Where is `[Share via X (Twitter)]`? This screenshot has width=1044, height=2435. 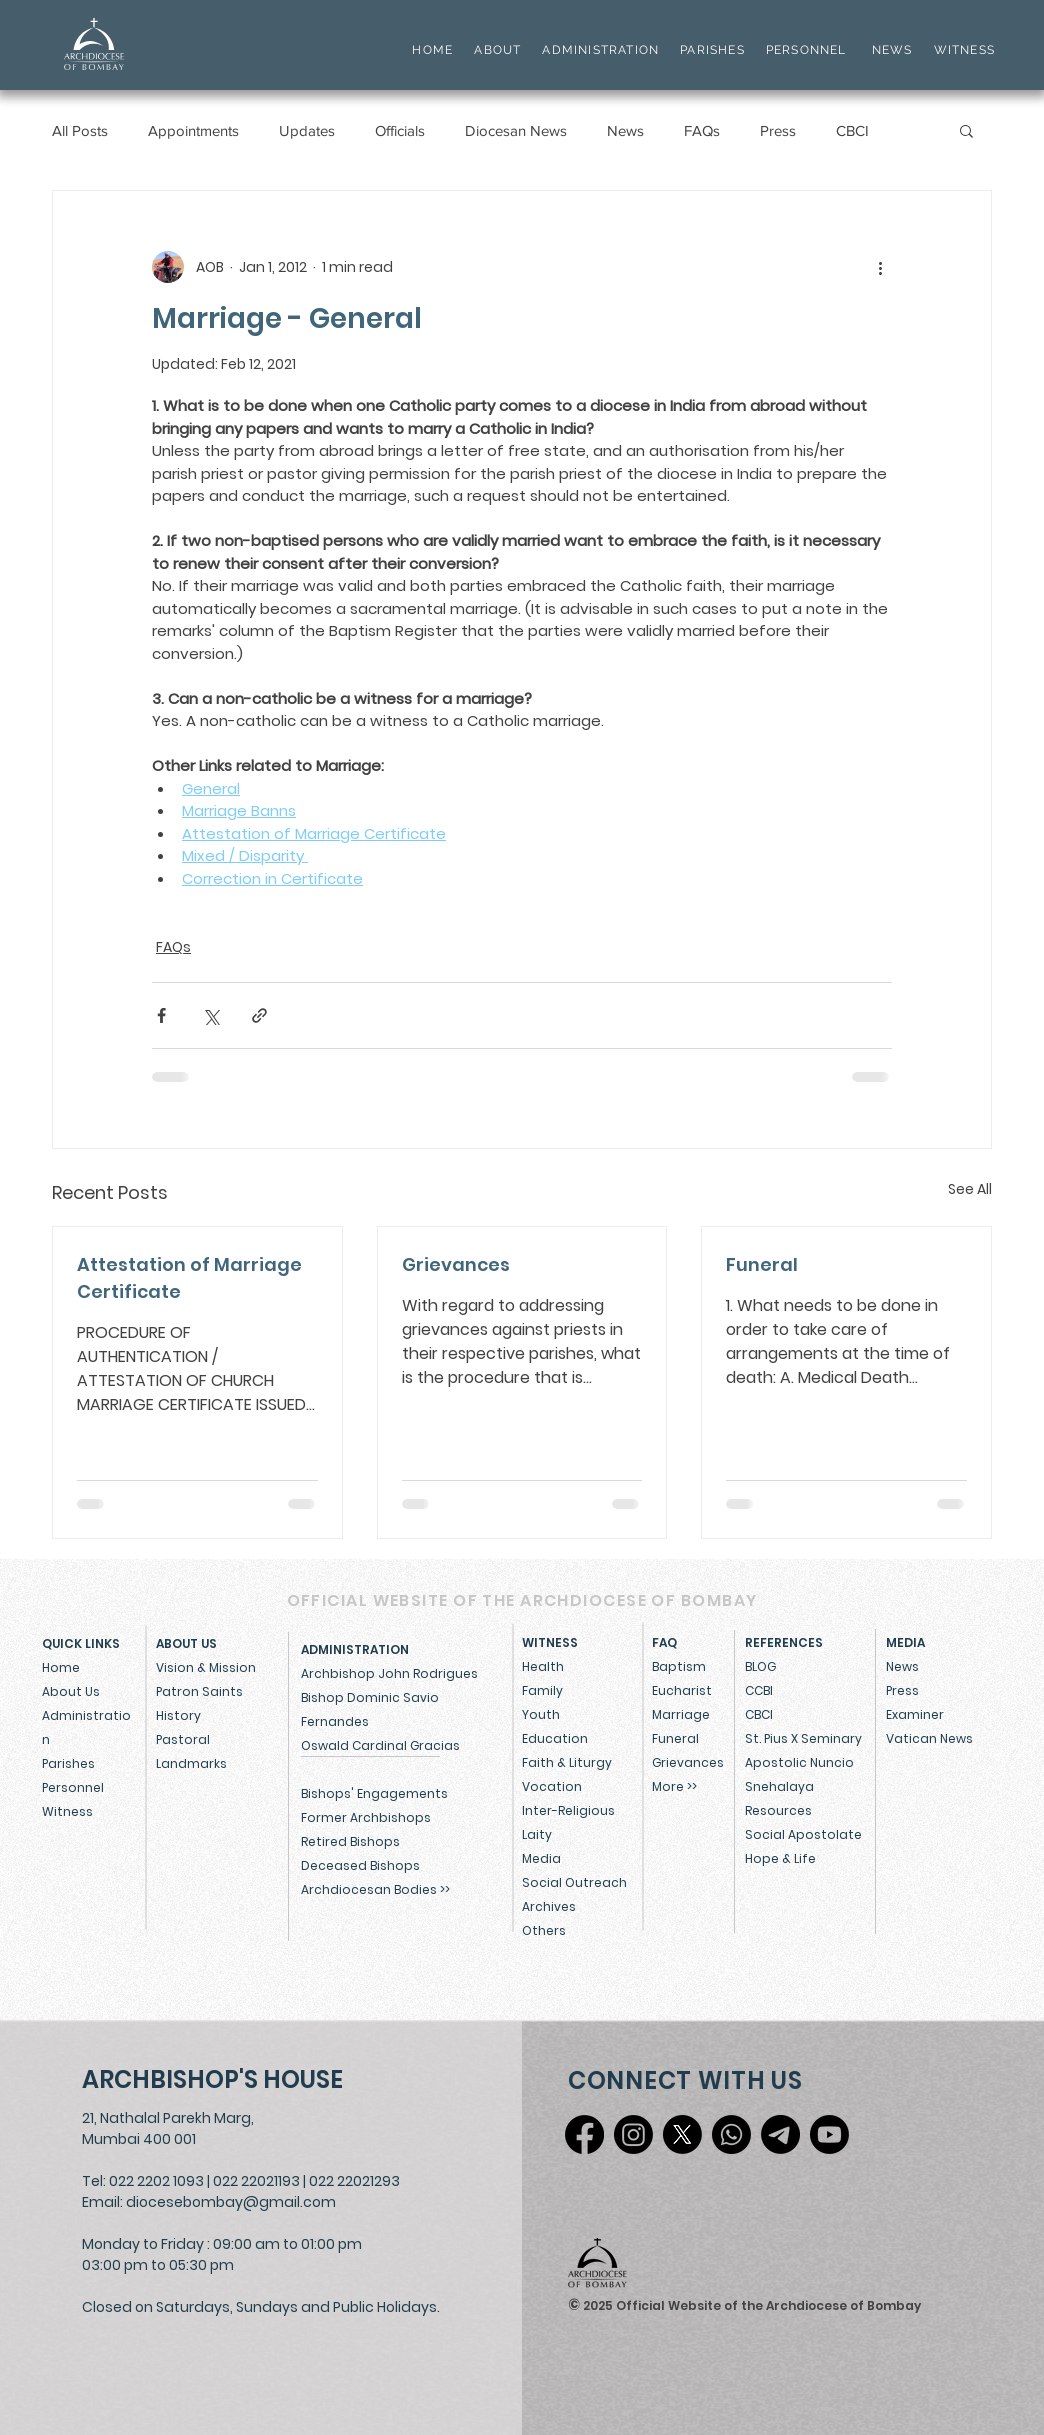
[Share via X (Twitter)] is located at coordinates (210, 1015).